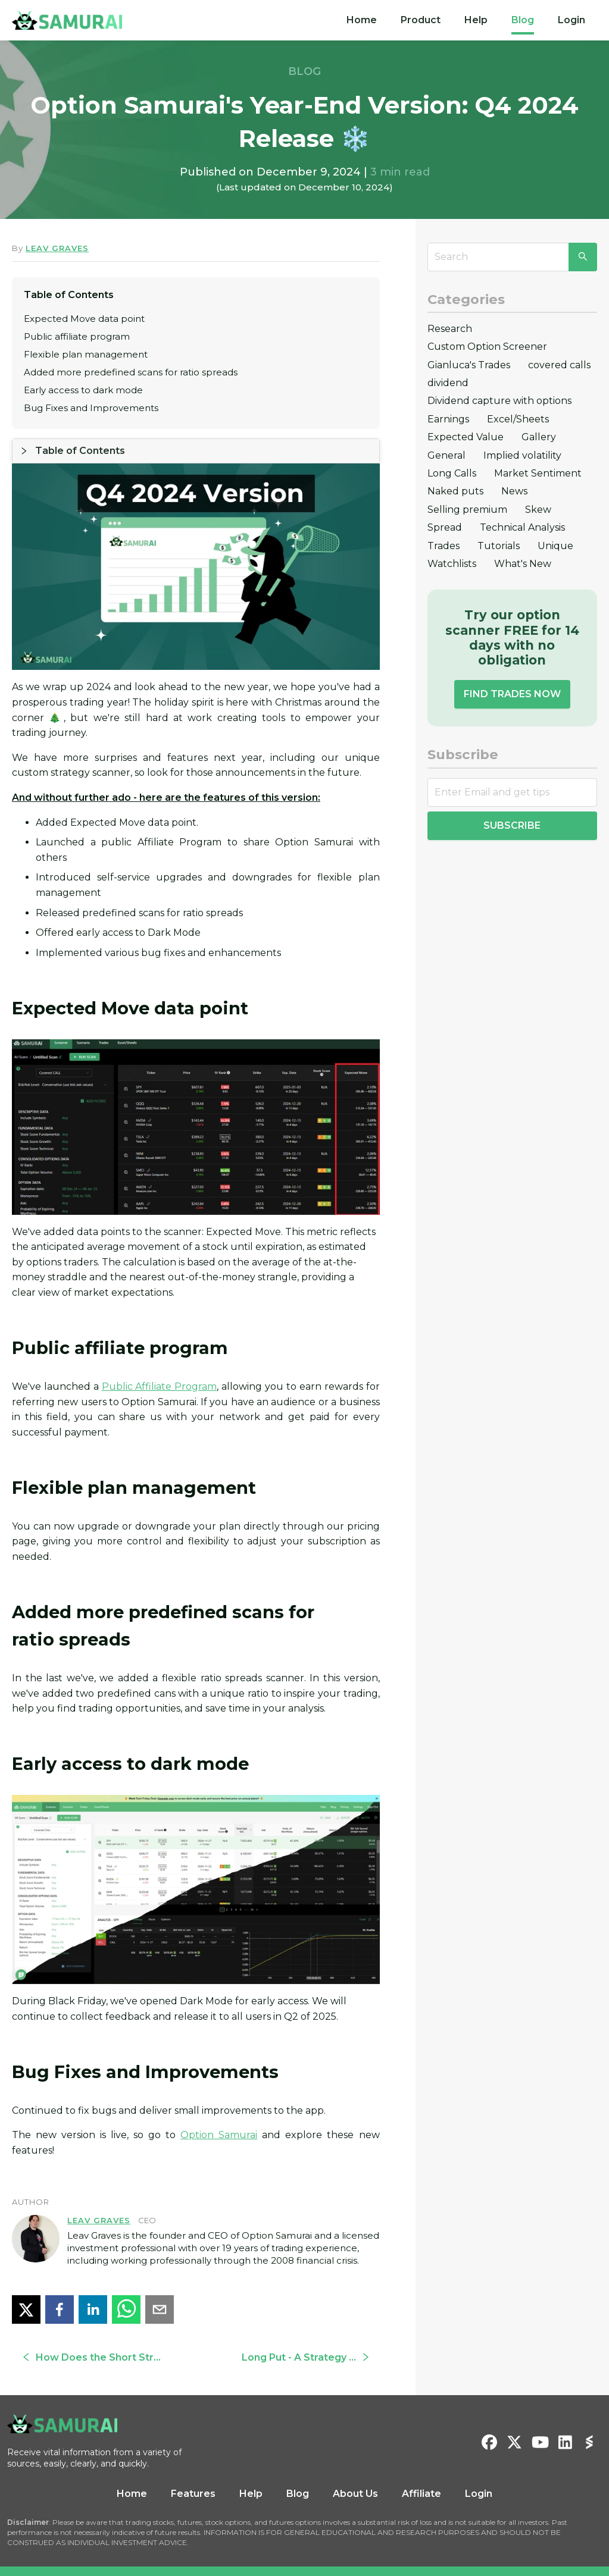  Describe the element at coordinates (159, 1361) in the screenshot. I see `Public Affiliate Program` at that location.